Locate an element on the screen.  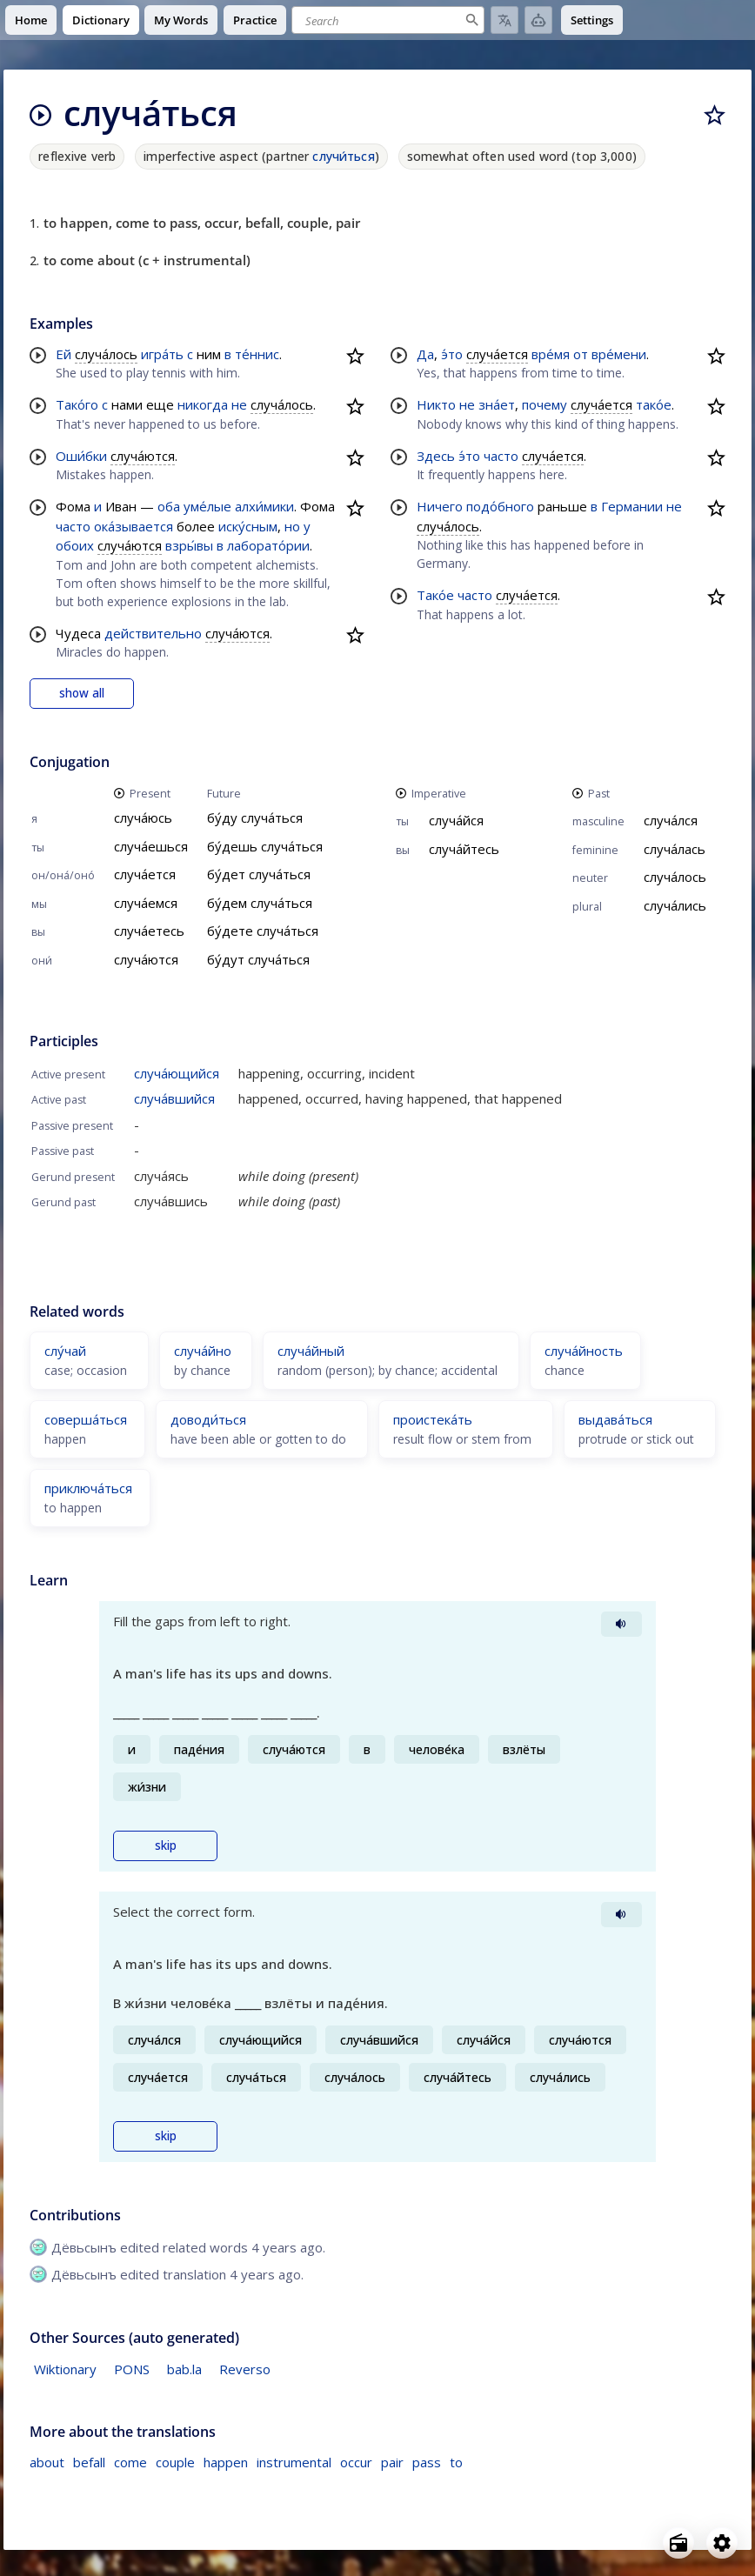
уме́лые is located at coordinates (207, 506).